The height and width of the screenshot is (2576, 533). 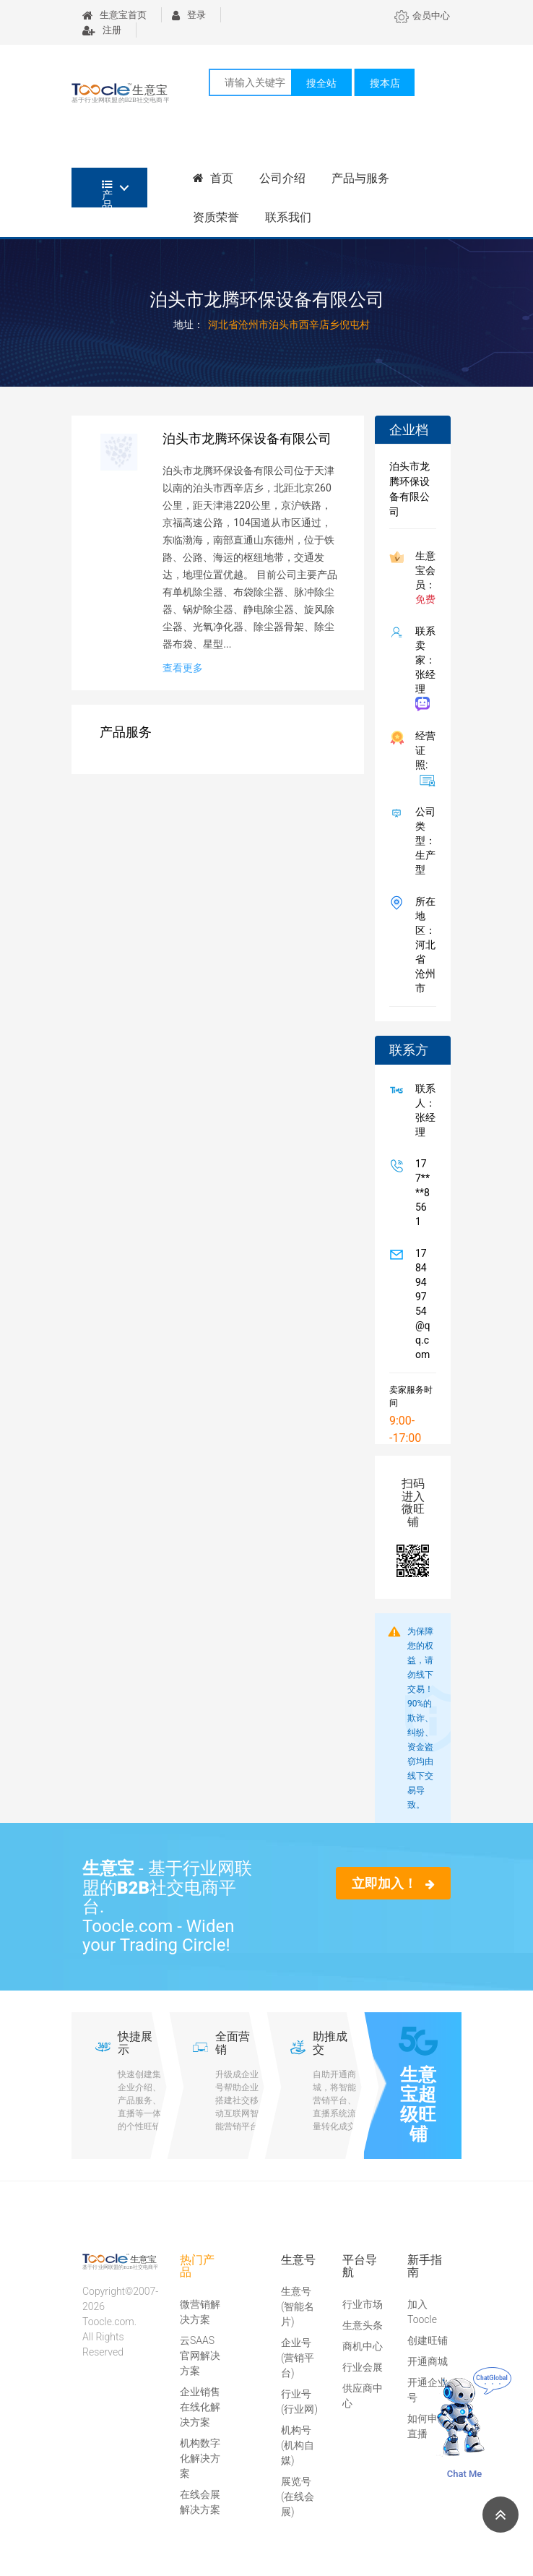 What do you see at coordinates (362, 2304) in the screenshot?
I see `行业市场` at bounding box center [362, 2304].